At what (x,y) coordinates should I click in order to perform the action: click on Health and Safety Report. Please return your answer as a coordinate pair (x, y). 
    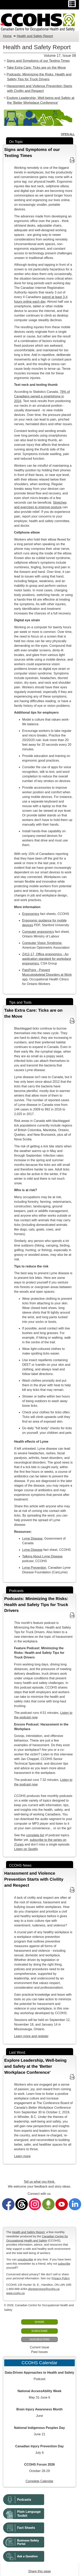
    Looking at the image, I should click on (35, 36).